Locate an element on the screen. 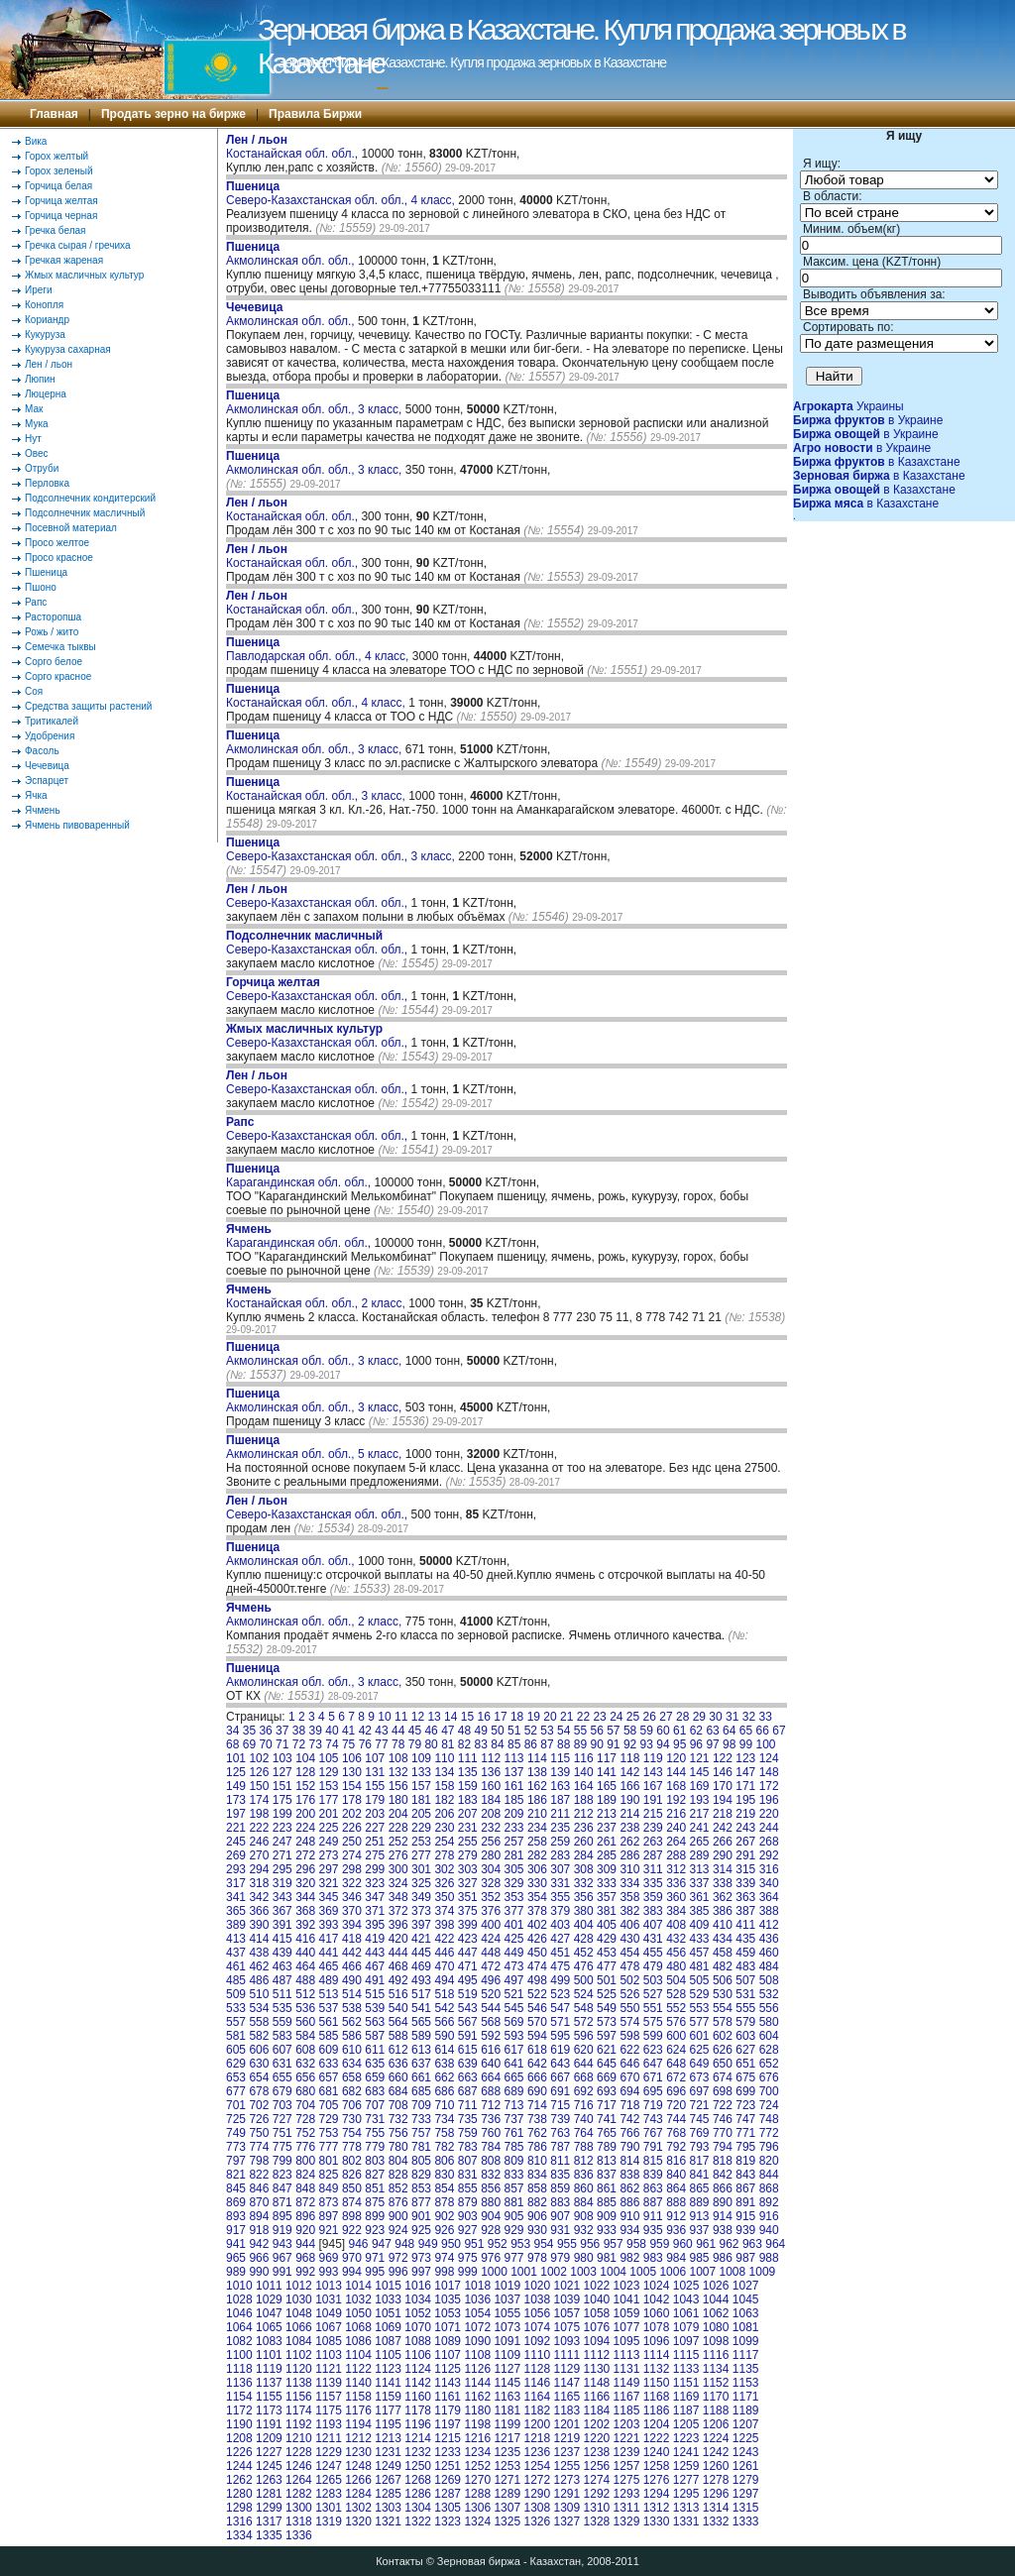 This screenshot has height=2576, width=1015. 1075 is located at coordinates (567, 2327).